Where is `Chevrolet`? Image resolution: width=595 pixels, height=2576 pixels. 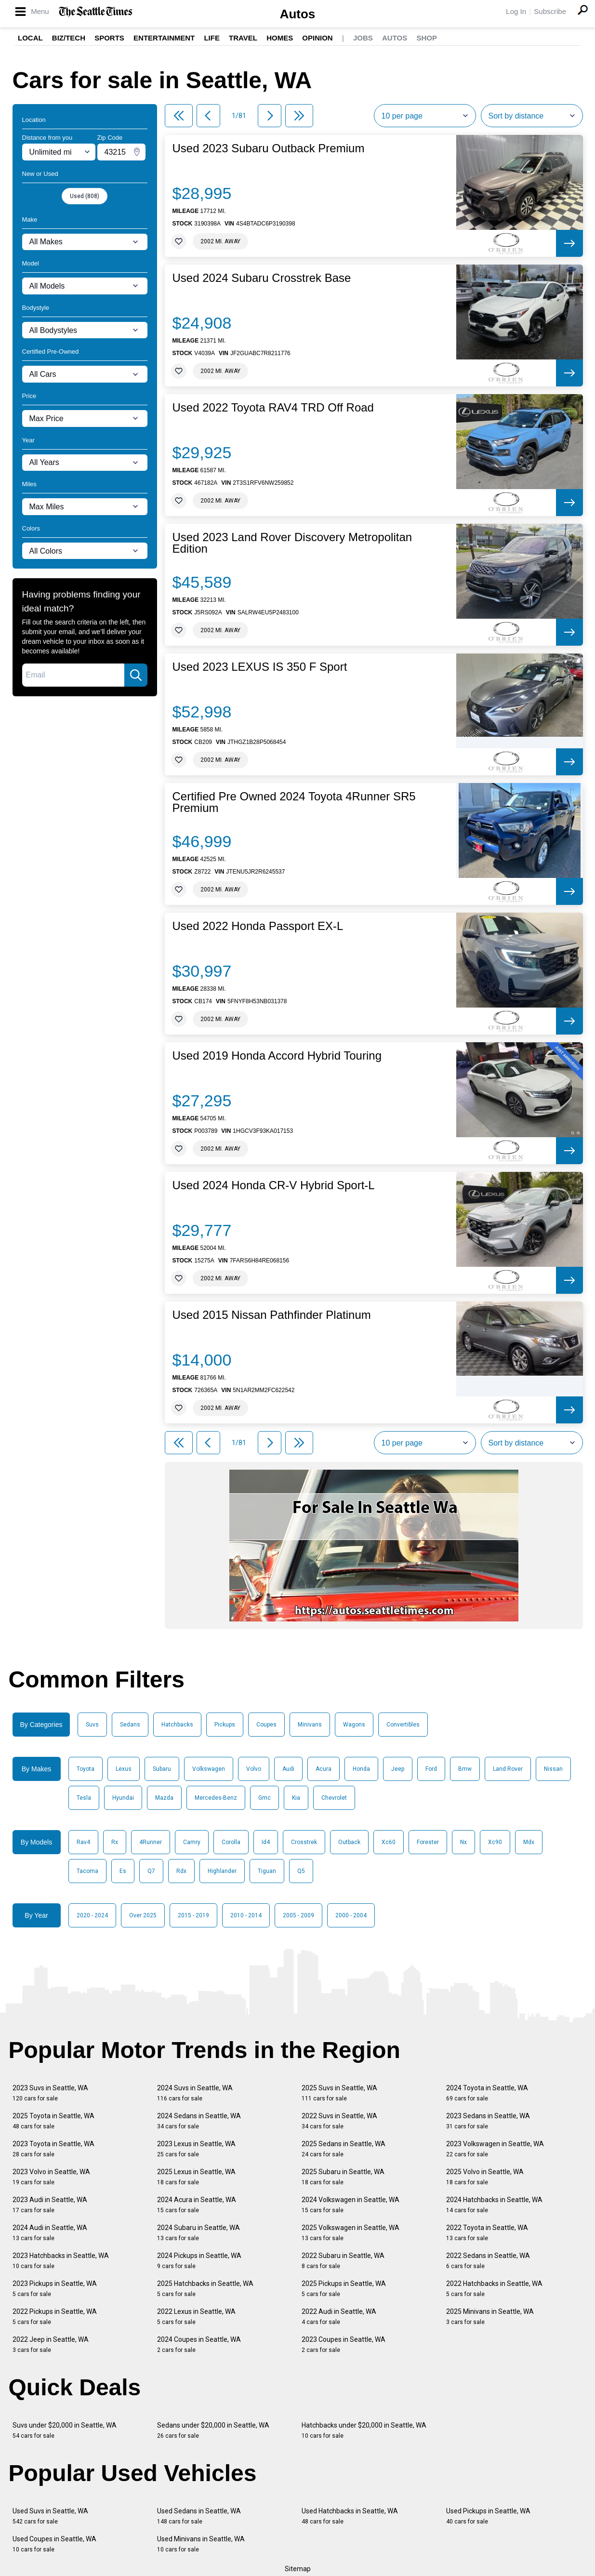
Chevrolet is located at coordinates (334, 1797).